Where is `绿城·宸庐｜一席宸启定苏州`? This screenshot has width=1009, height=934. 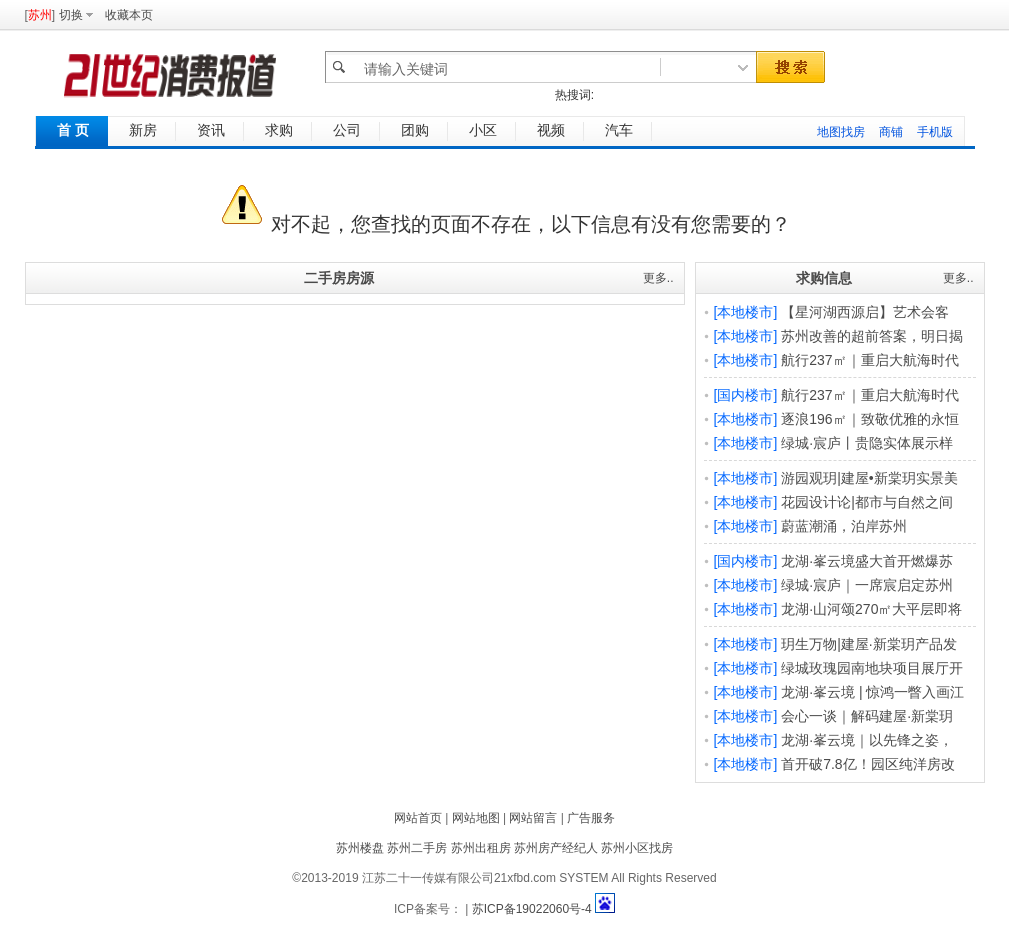 绿城·宸庐｜一席宸启定苏州 is located at coordinates (867, 585).